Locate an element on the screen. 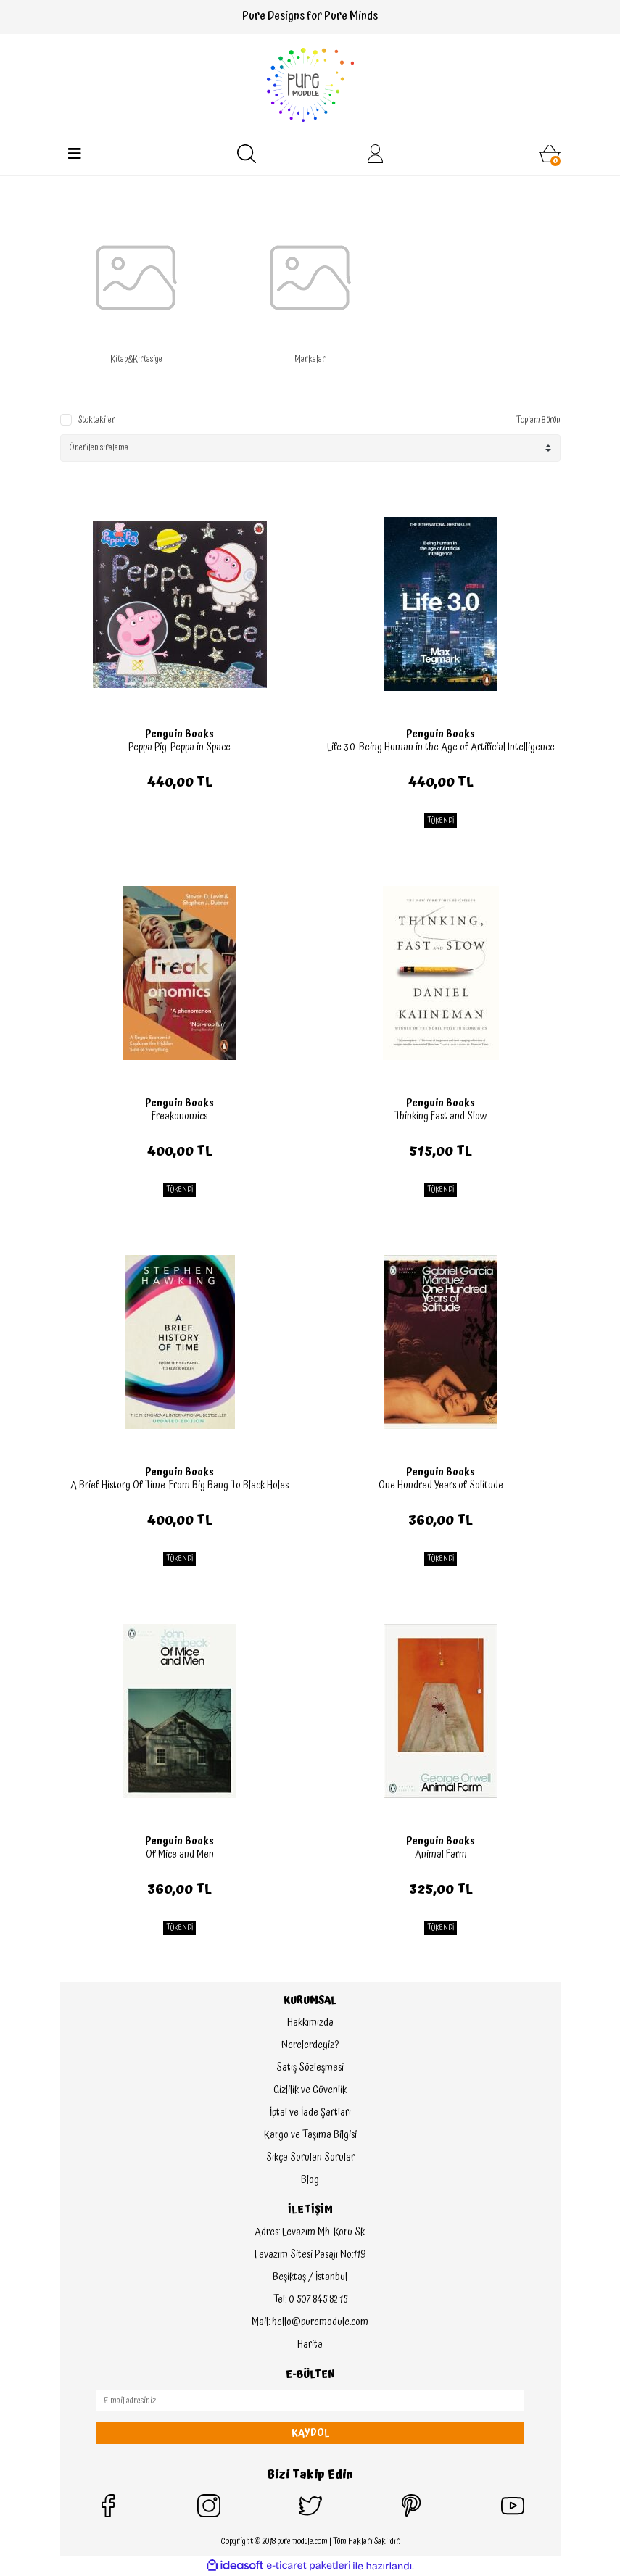 The width and height of the screenshot is (620, 2576). Gizlilik ve Güvenlik is located at coordinates (310, 2090).